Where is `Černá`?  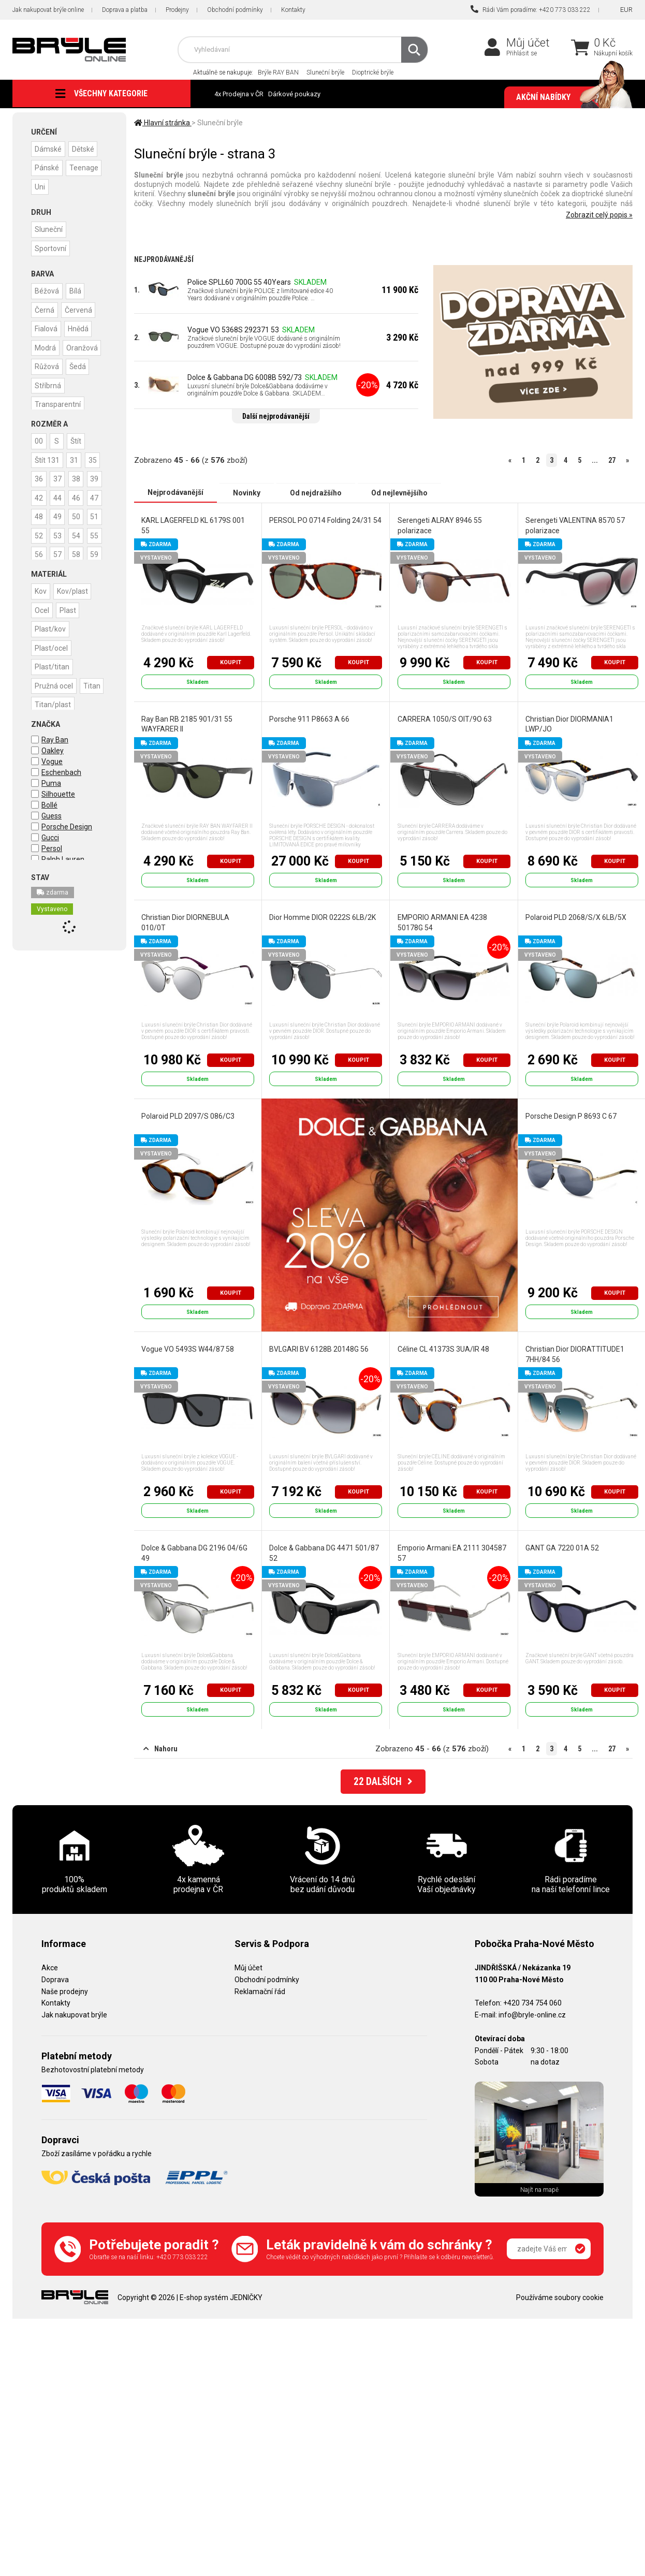
Černá is located at coordinates (45, 308).